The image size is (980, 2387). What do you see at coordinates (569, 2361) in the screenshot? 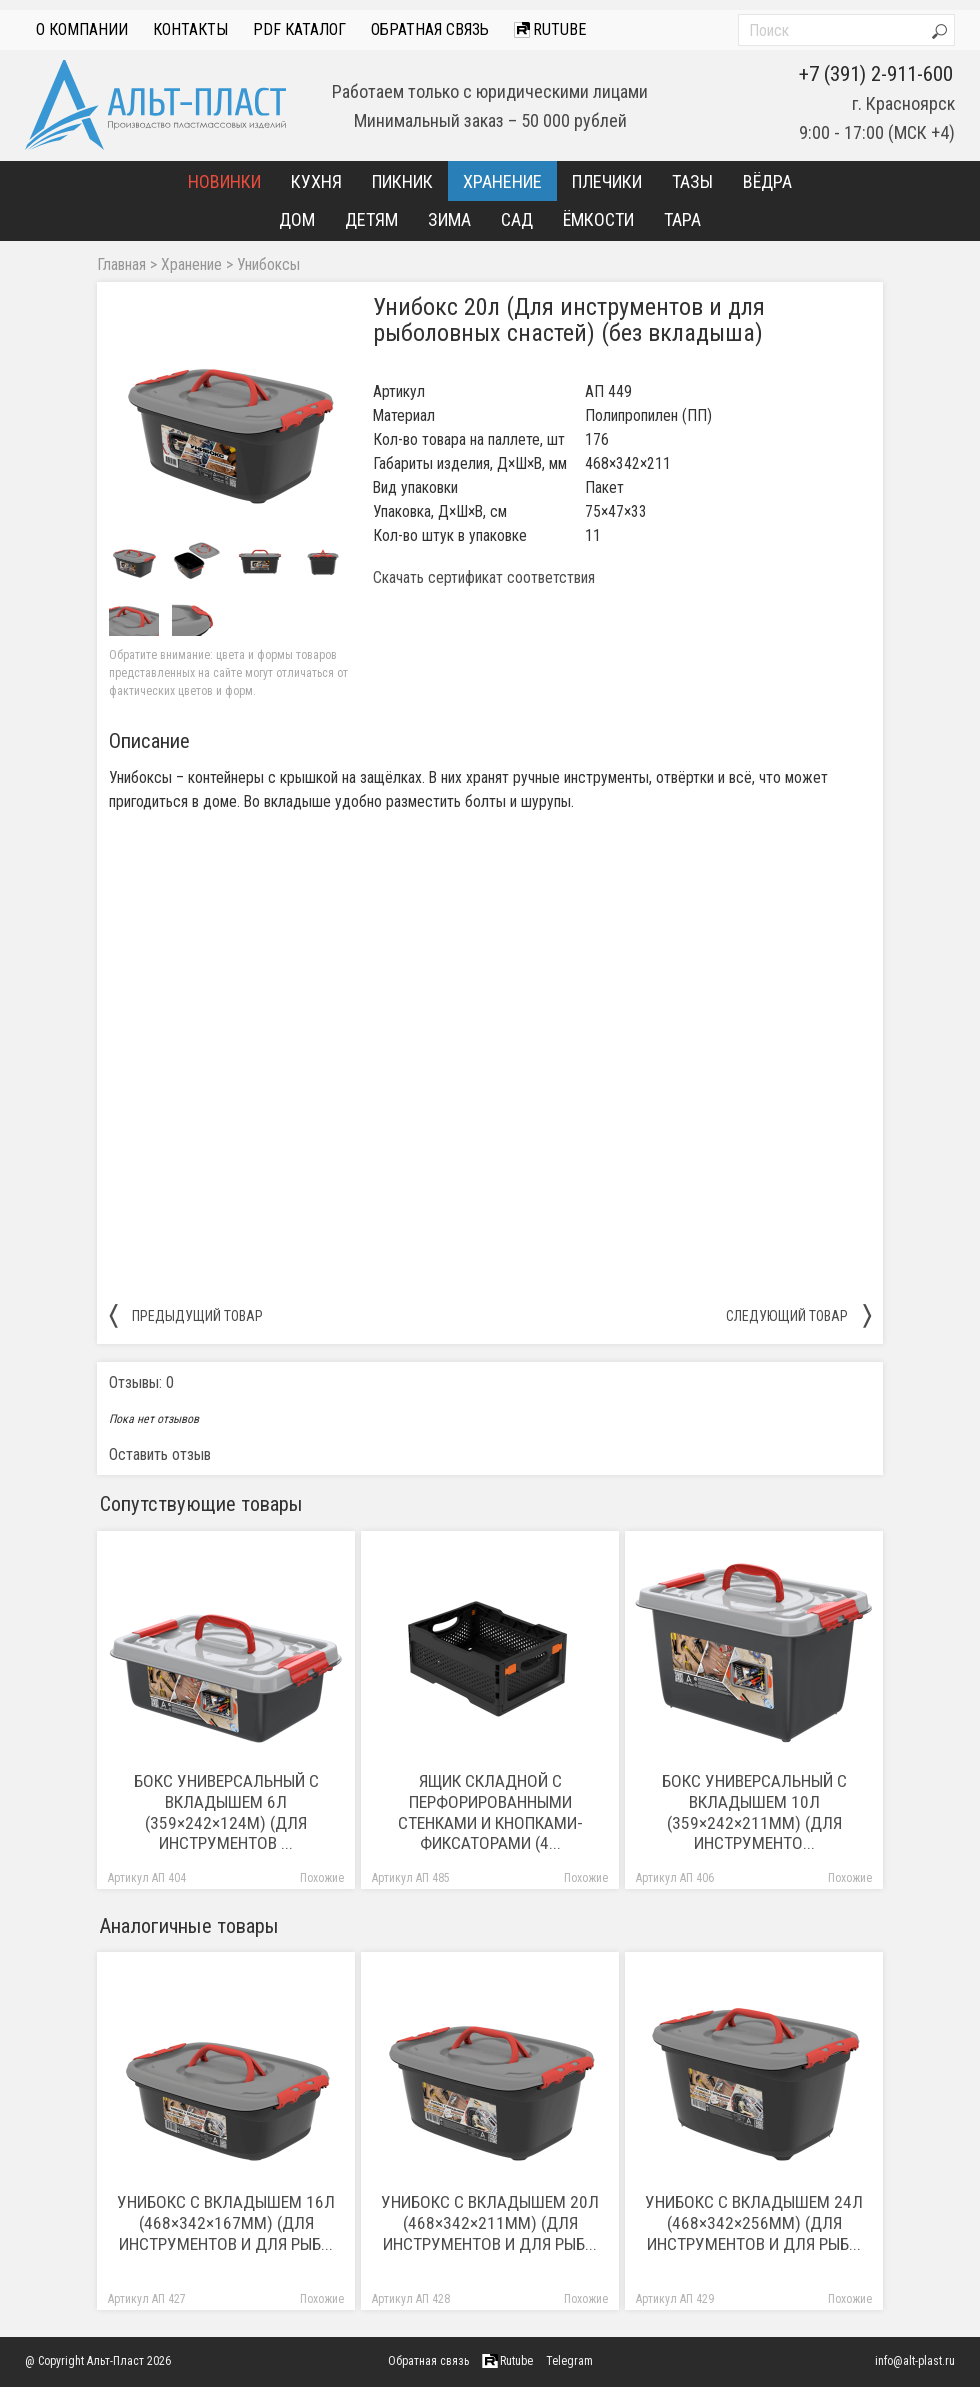
I see `Telegram` at bounding box center [569, 2361].